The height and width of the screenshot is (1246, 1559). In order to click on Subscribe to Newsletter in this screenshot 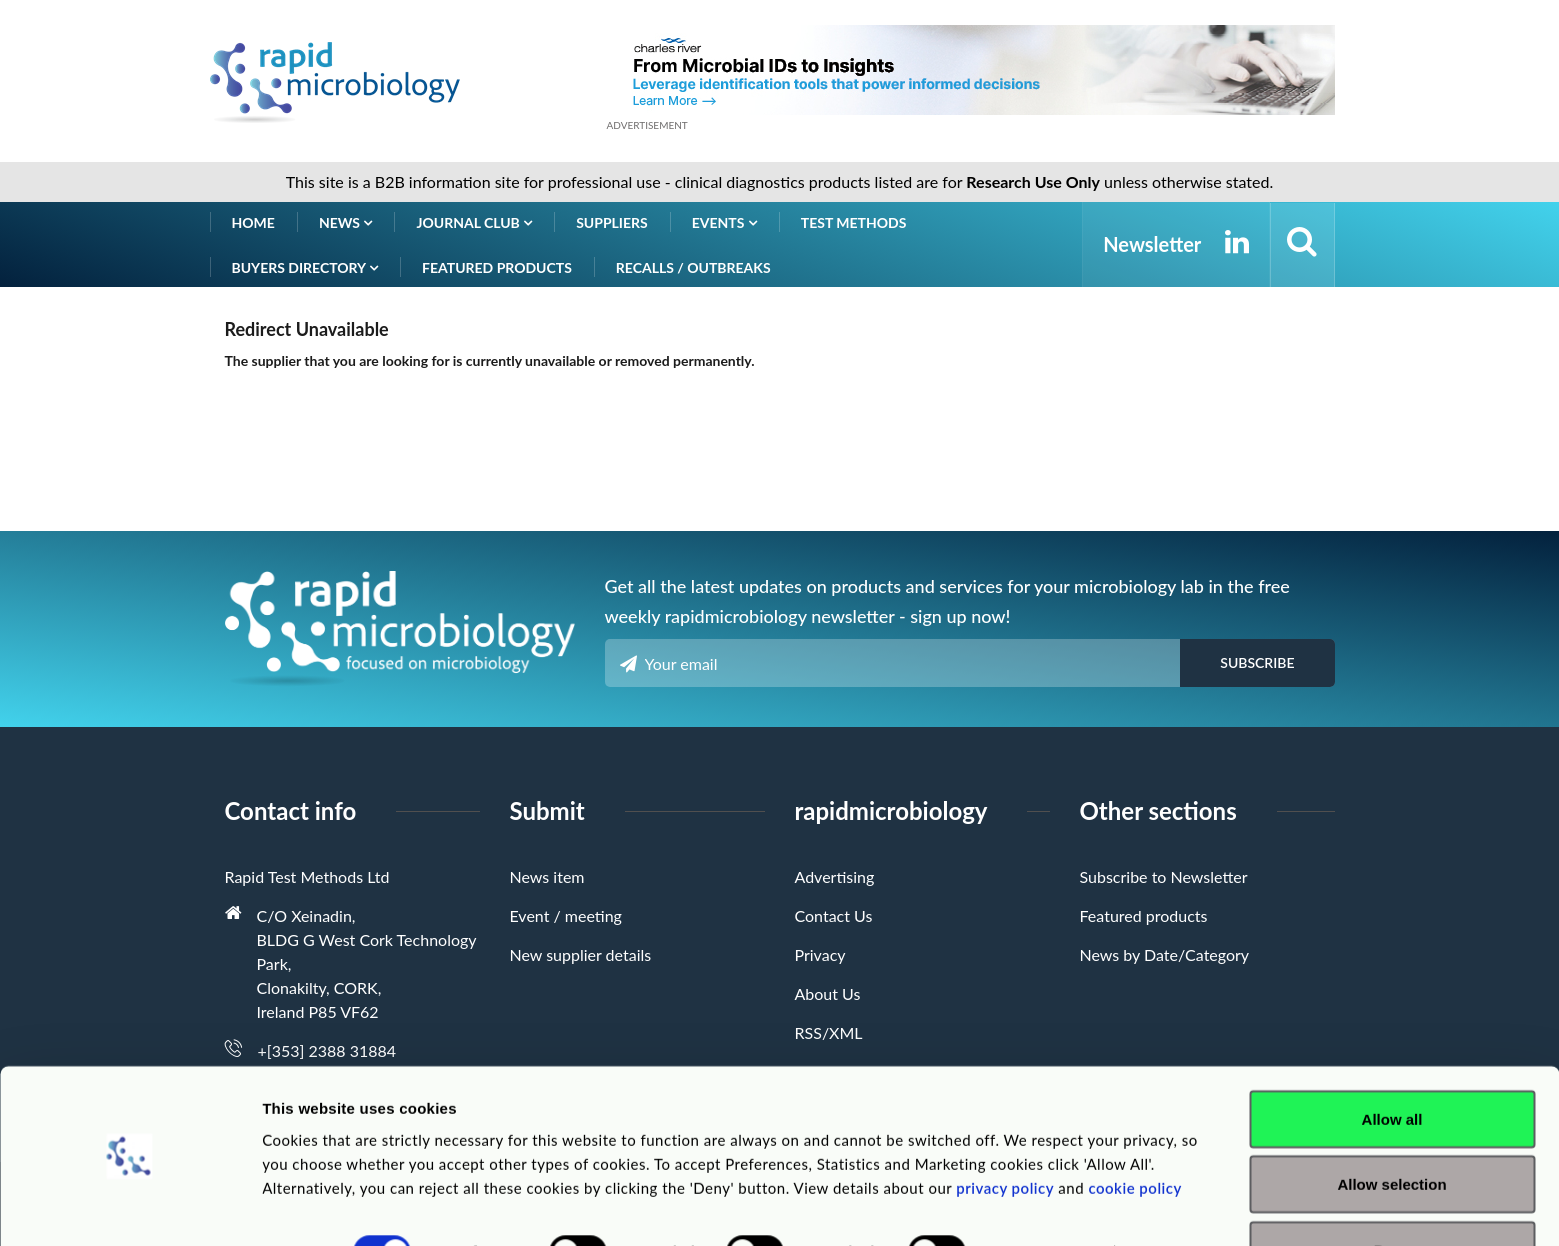, I will do `click(1164, 876)`.